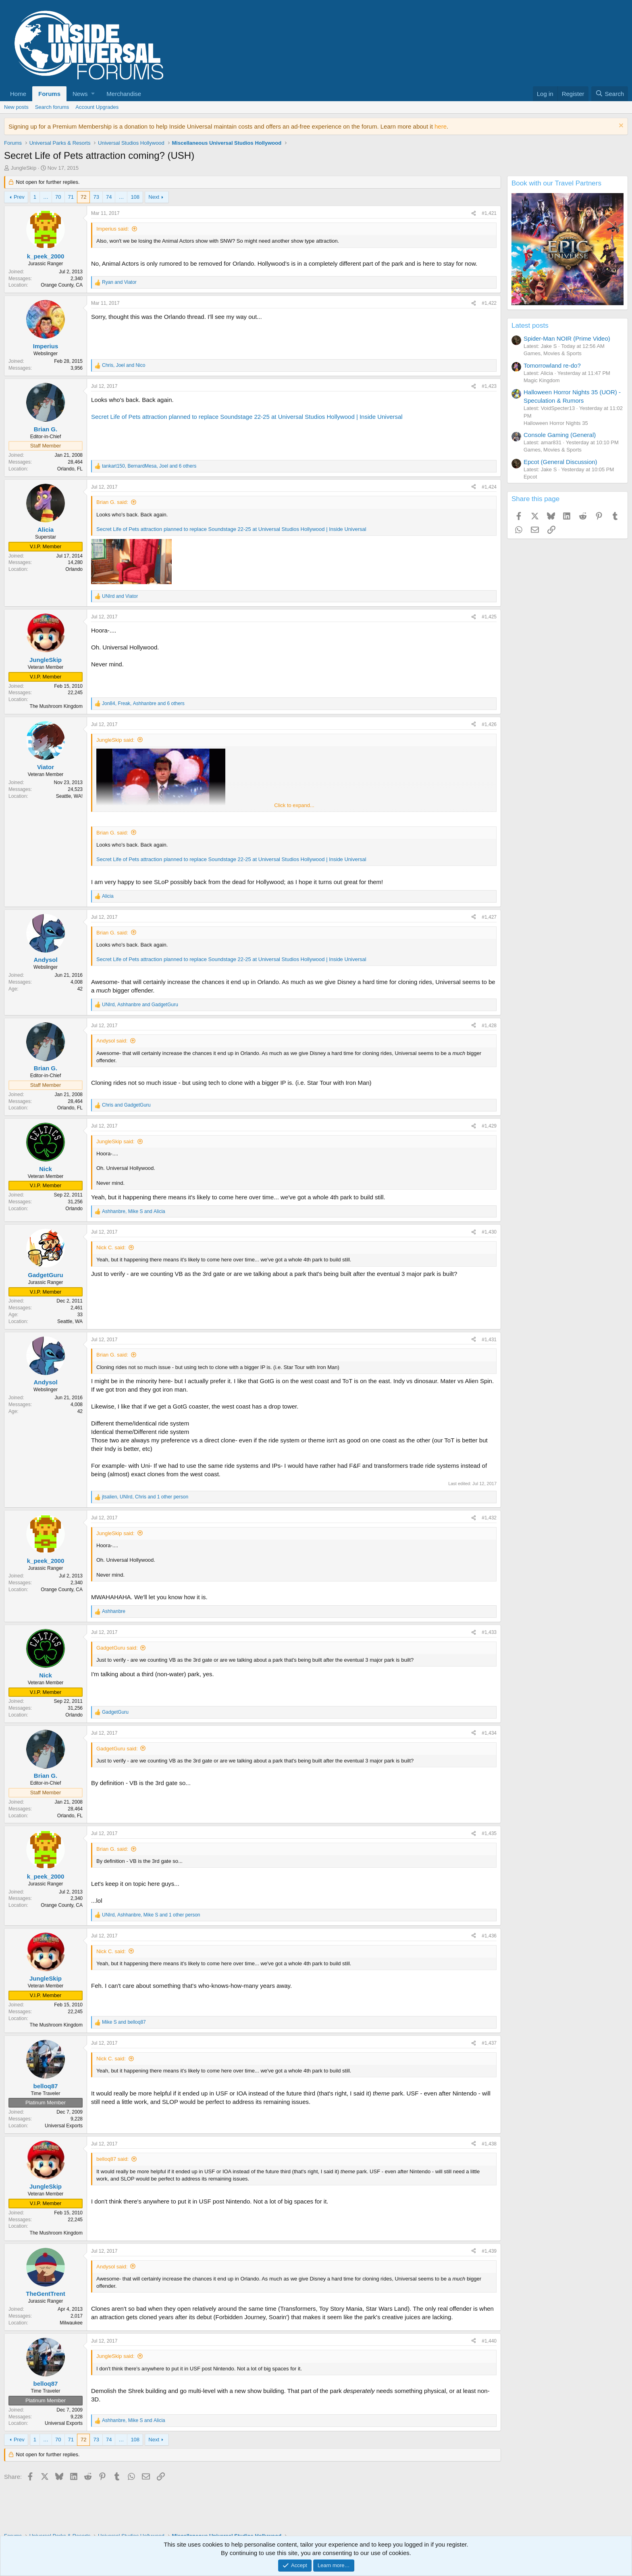  I want to click on Imperius said:, so click(112, 229).